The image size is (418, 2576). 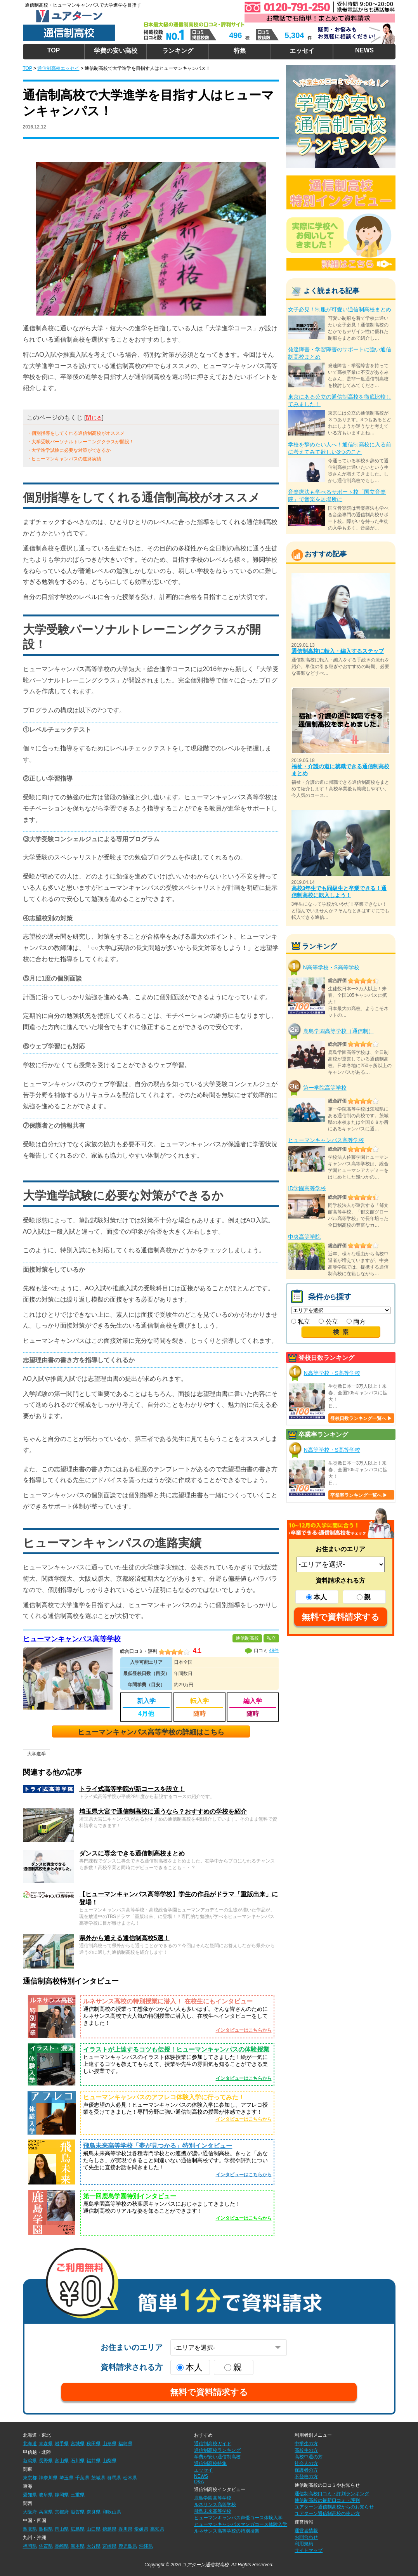 I want to click on 岩手県, so click(x=62, y=2443).